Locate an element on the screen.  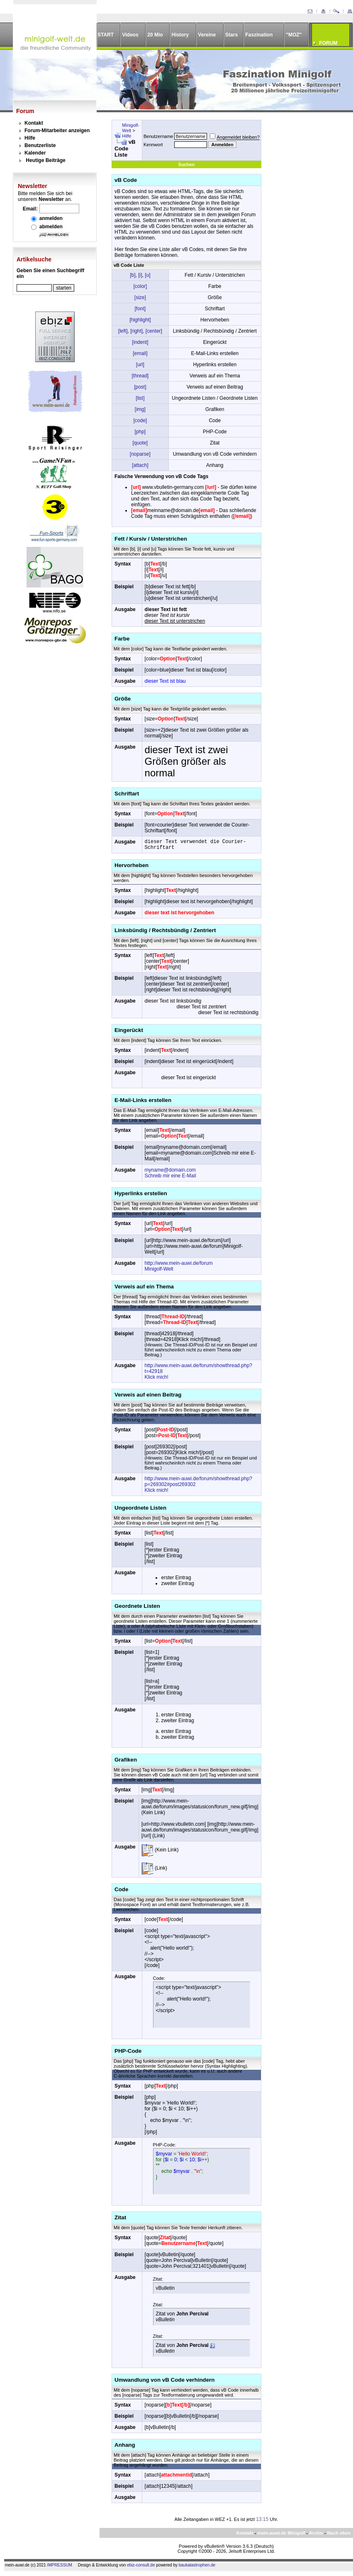
[email] is located at coordinates (140, 353).